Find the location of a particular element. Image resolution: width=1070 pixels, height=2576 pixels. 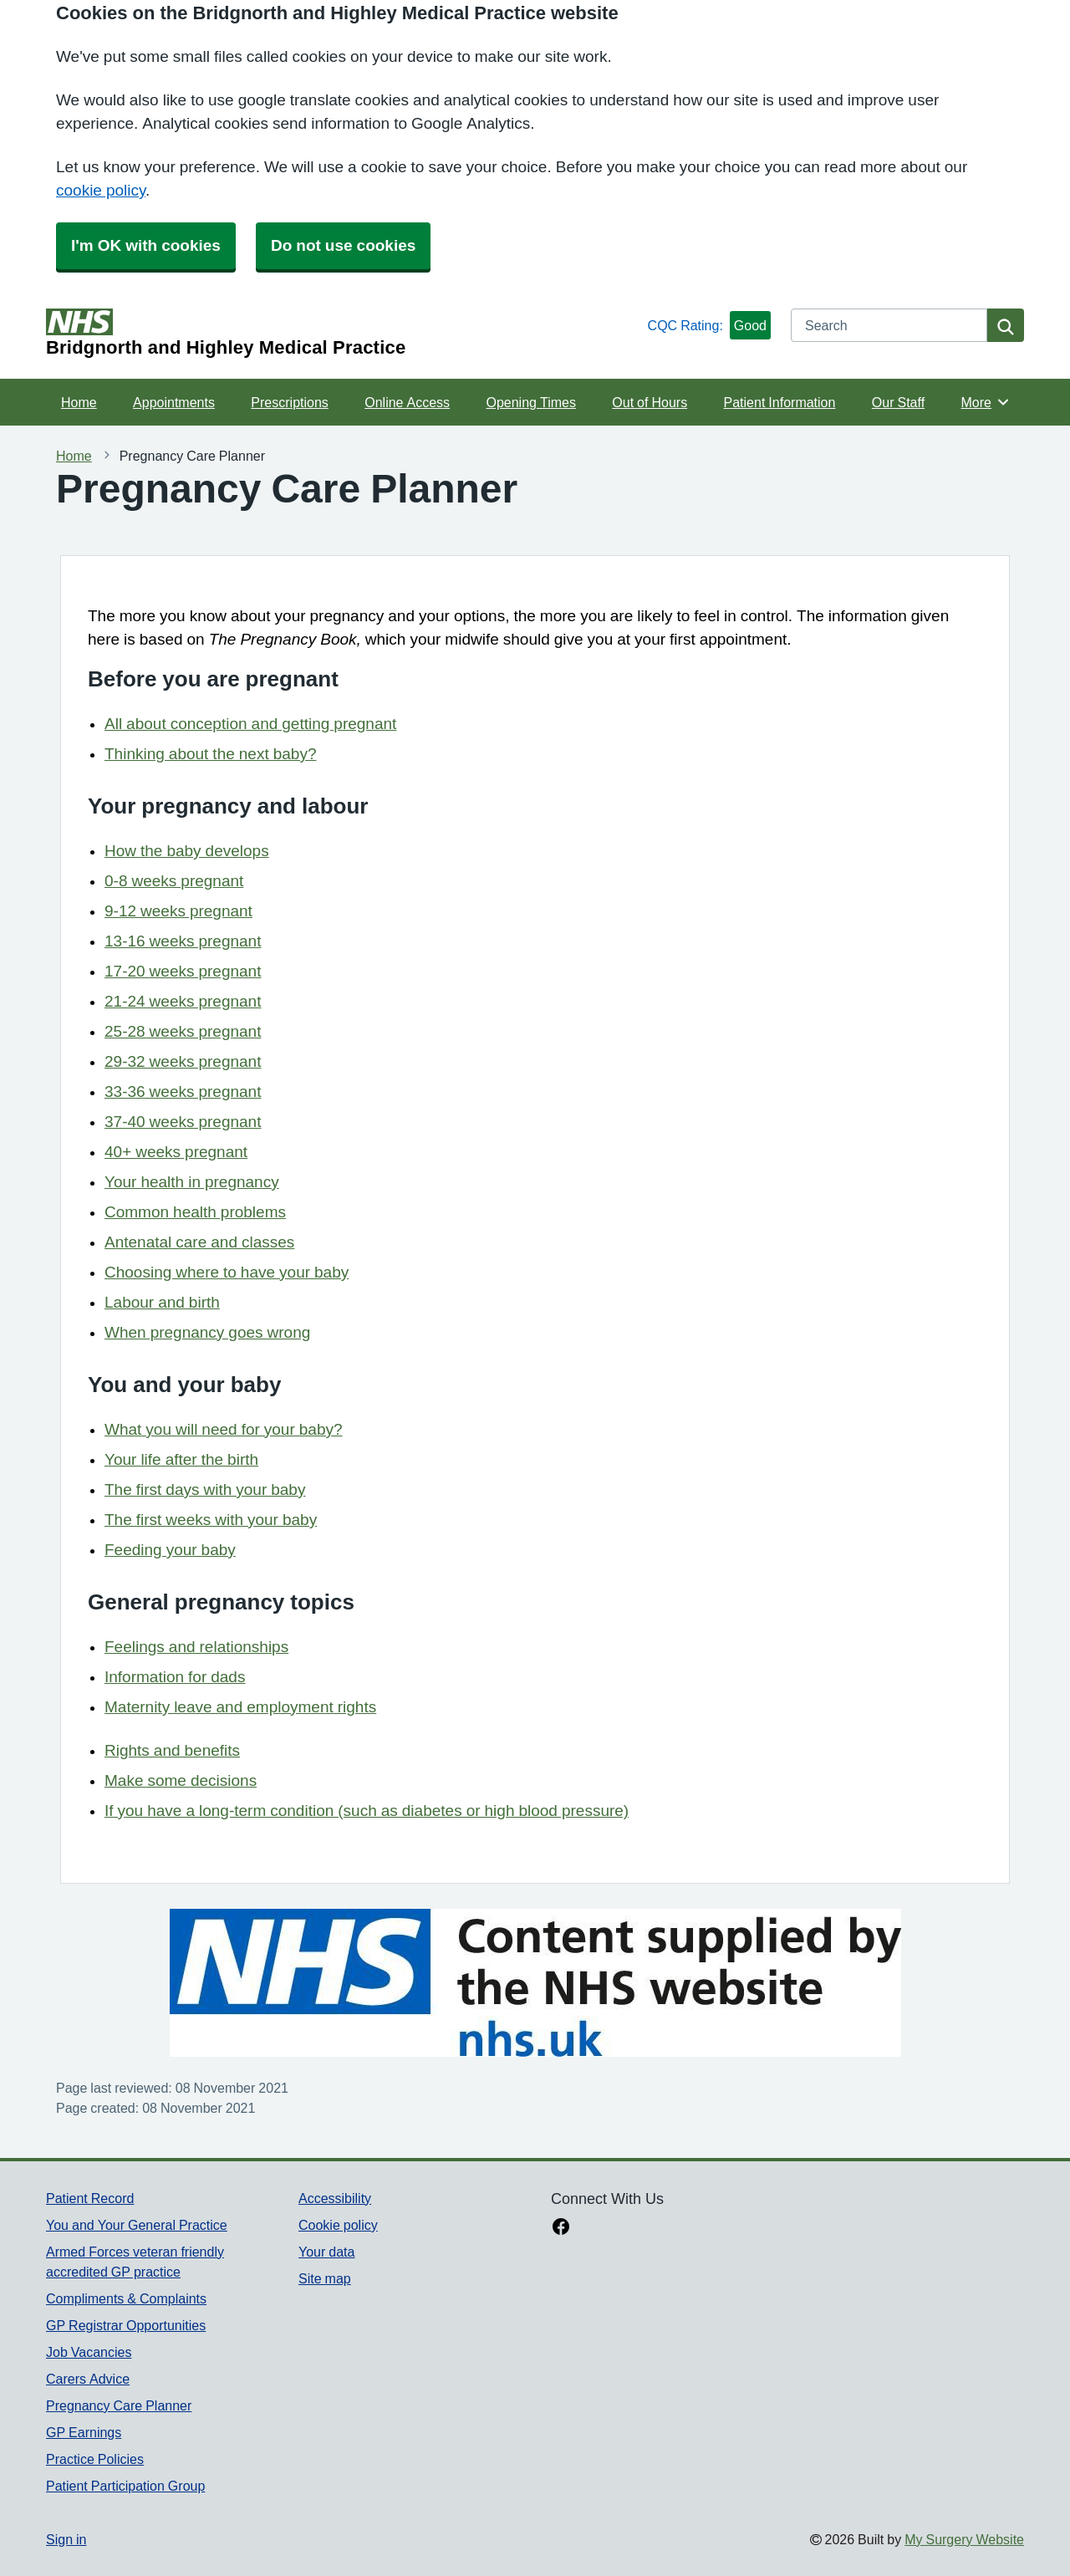

Choosing where to have your baby is located at coordinates (226, 1272).